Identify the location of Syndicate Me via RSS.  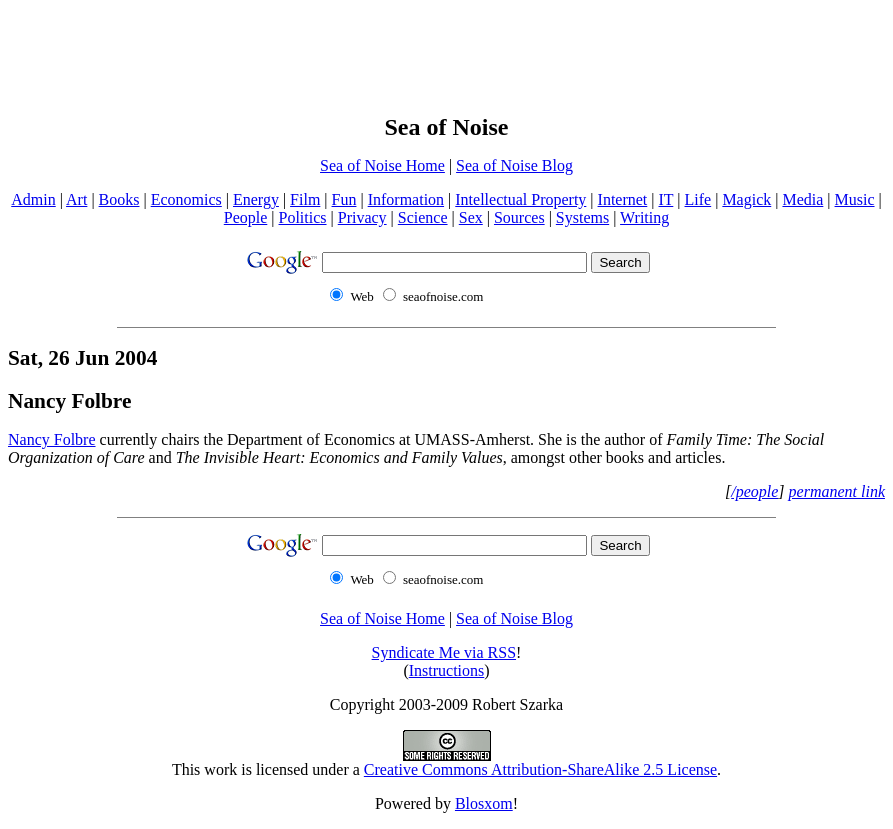
(444, 652).